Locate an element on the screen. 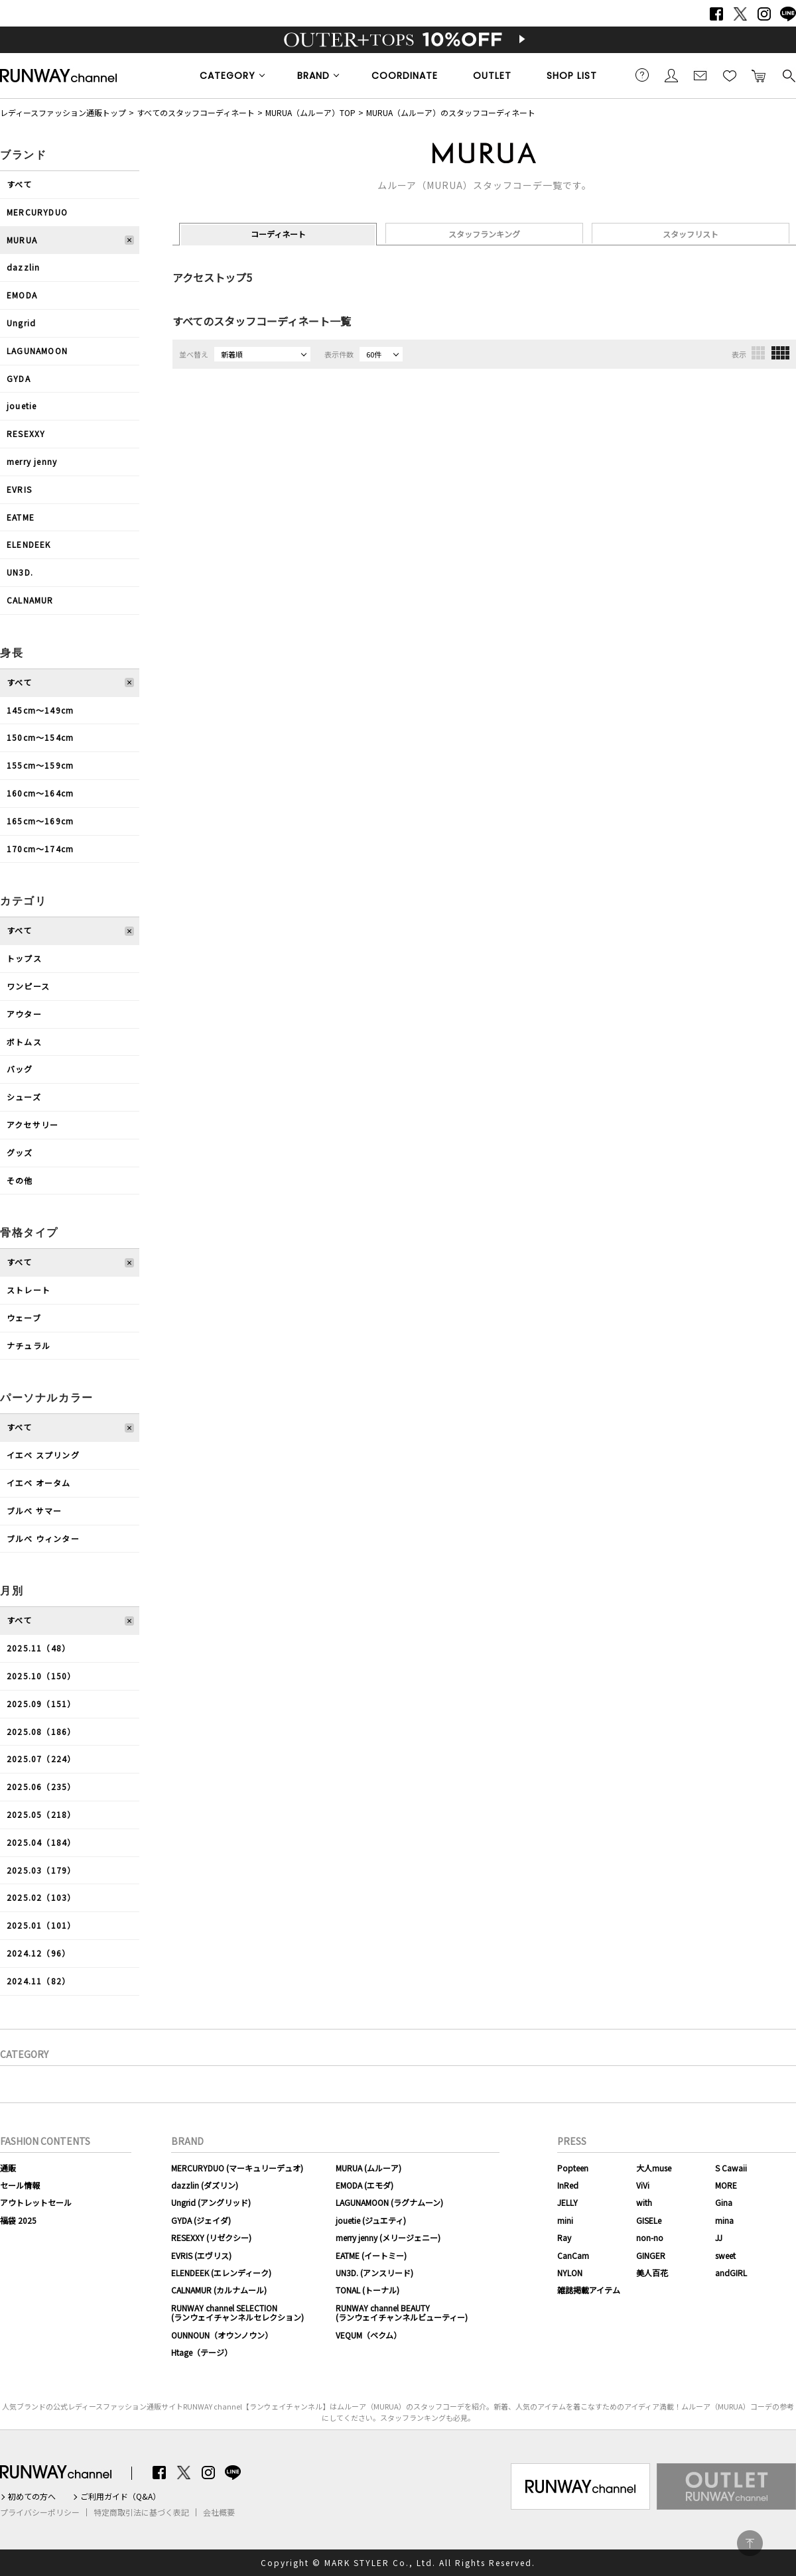  福袋 2025 is located at coordinates (18, 2220).